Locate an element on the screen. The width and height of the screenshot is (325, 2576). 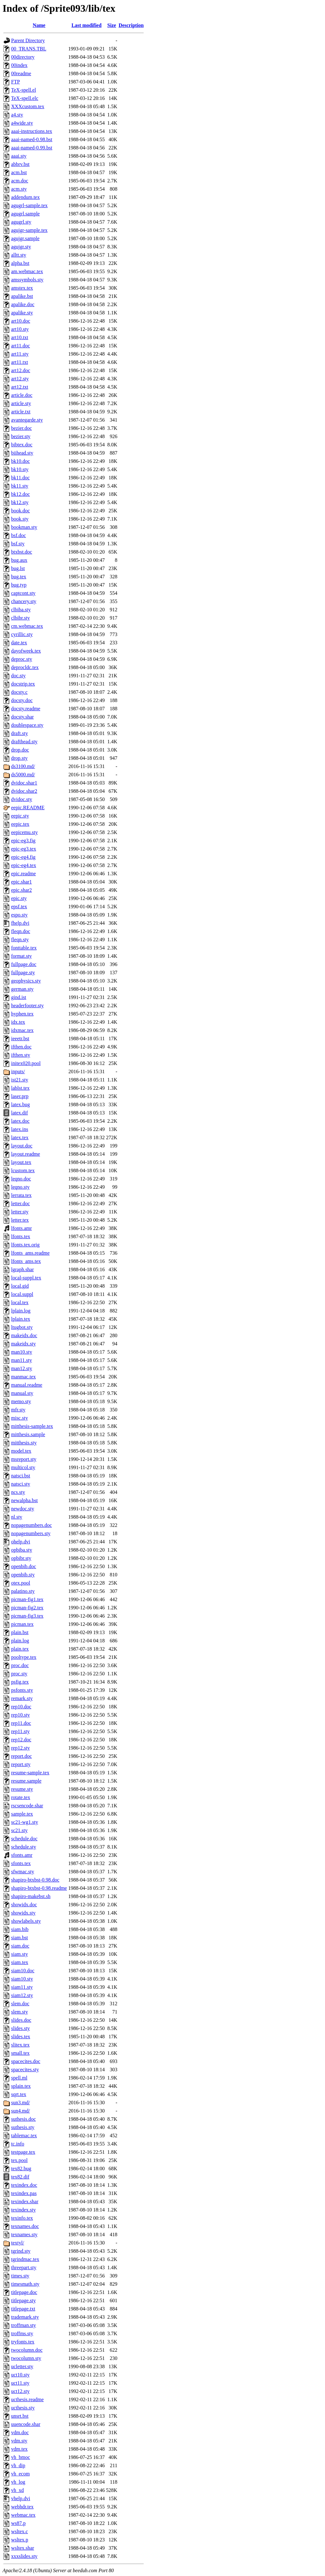
fonttable.tex is located at coordinates (23, 947).